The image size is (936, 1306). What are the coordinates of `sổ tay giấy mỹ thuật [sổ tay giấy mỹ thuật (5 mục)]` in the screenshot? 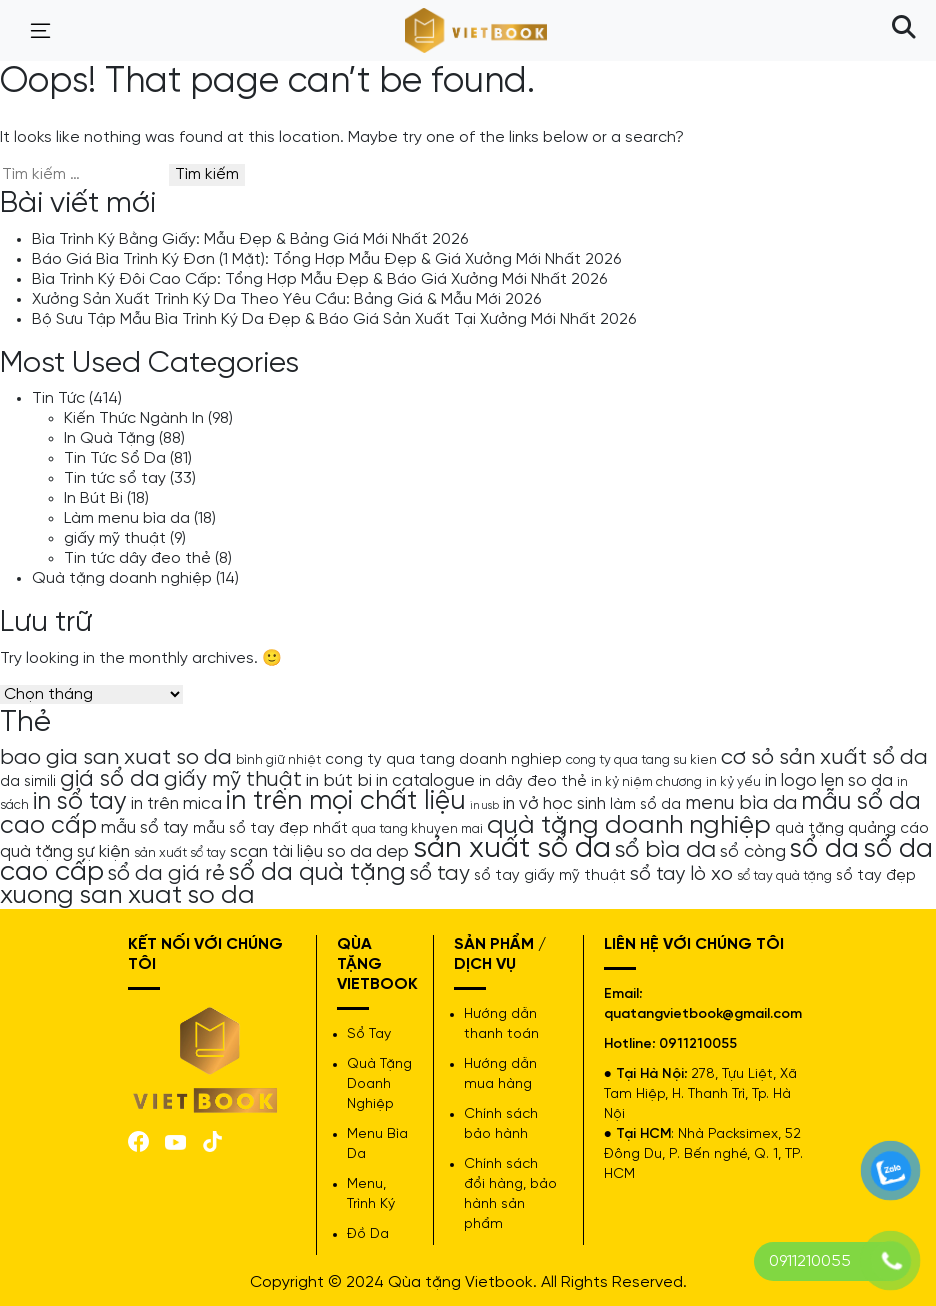 It's located at (550, 876).